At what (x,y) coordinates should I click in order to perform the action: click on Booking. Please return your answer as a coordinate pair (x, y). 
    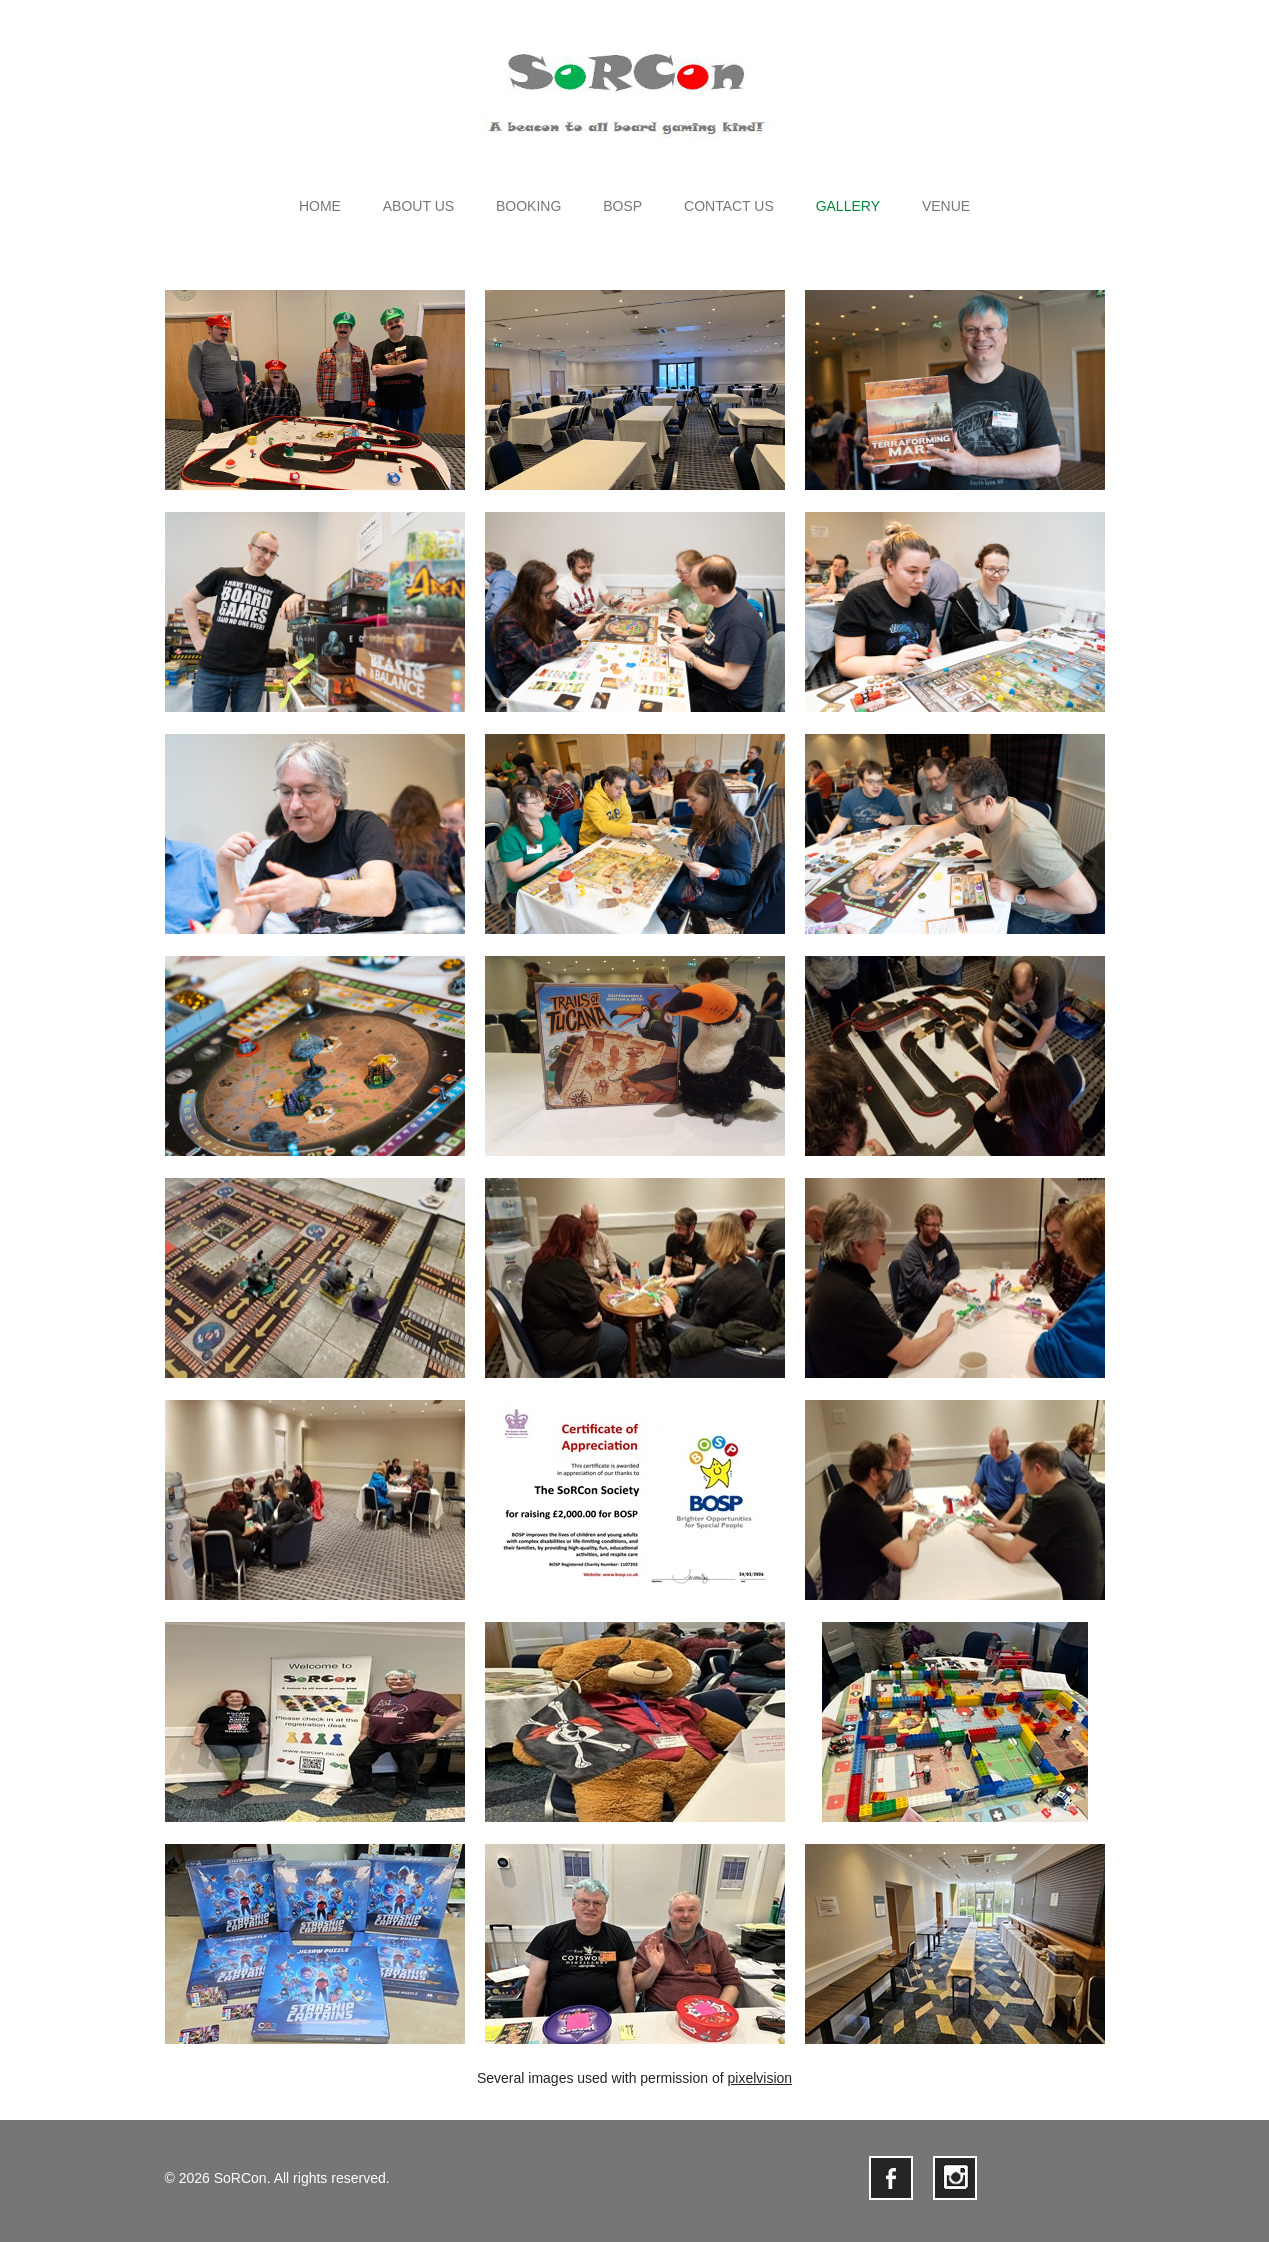
    Looking at the image, I should click on (528, 206).